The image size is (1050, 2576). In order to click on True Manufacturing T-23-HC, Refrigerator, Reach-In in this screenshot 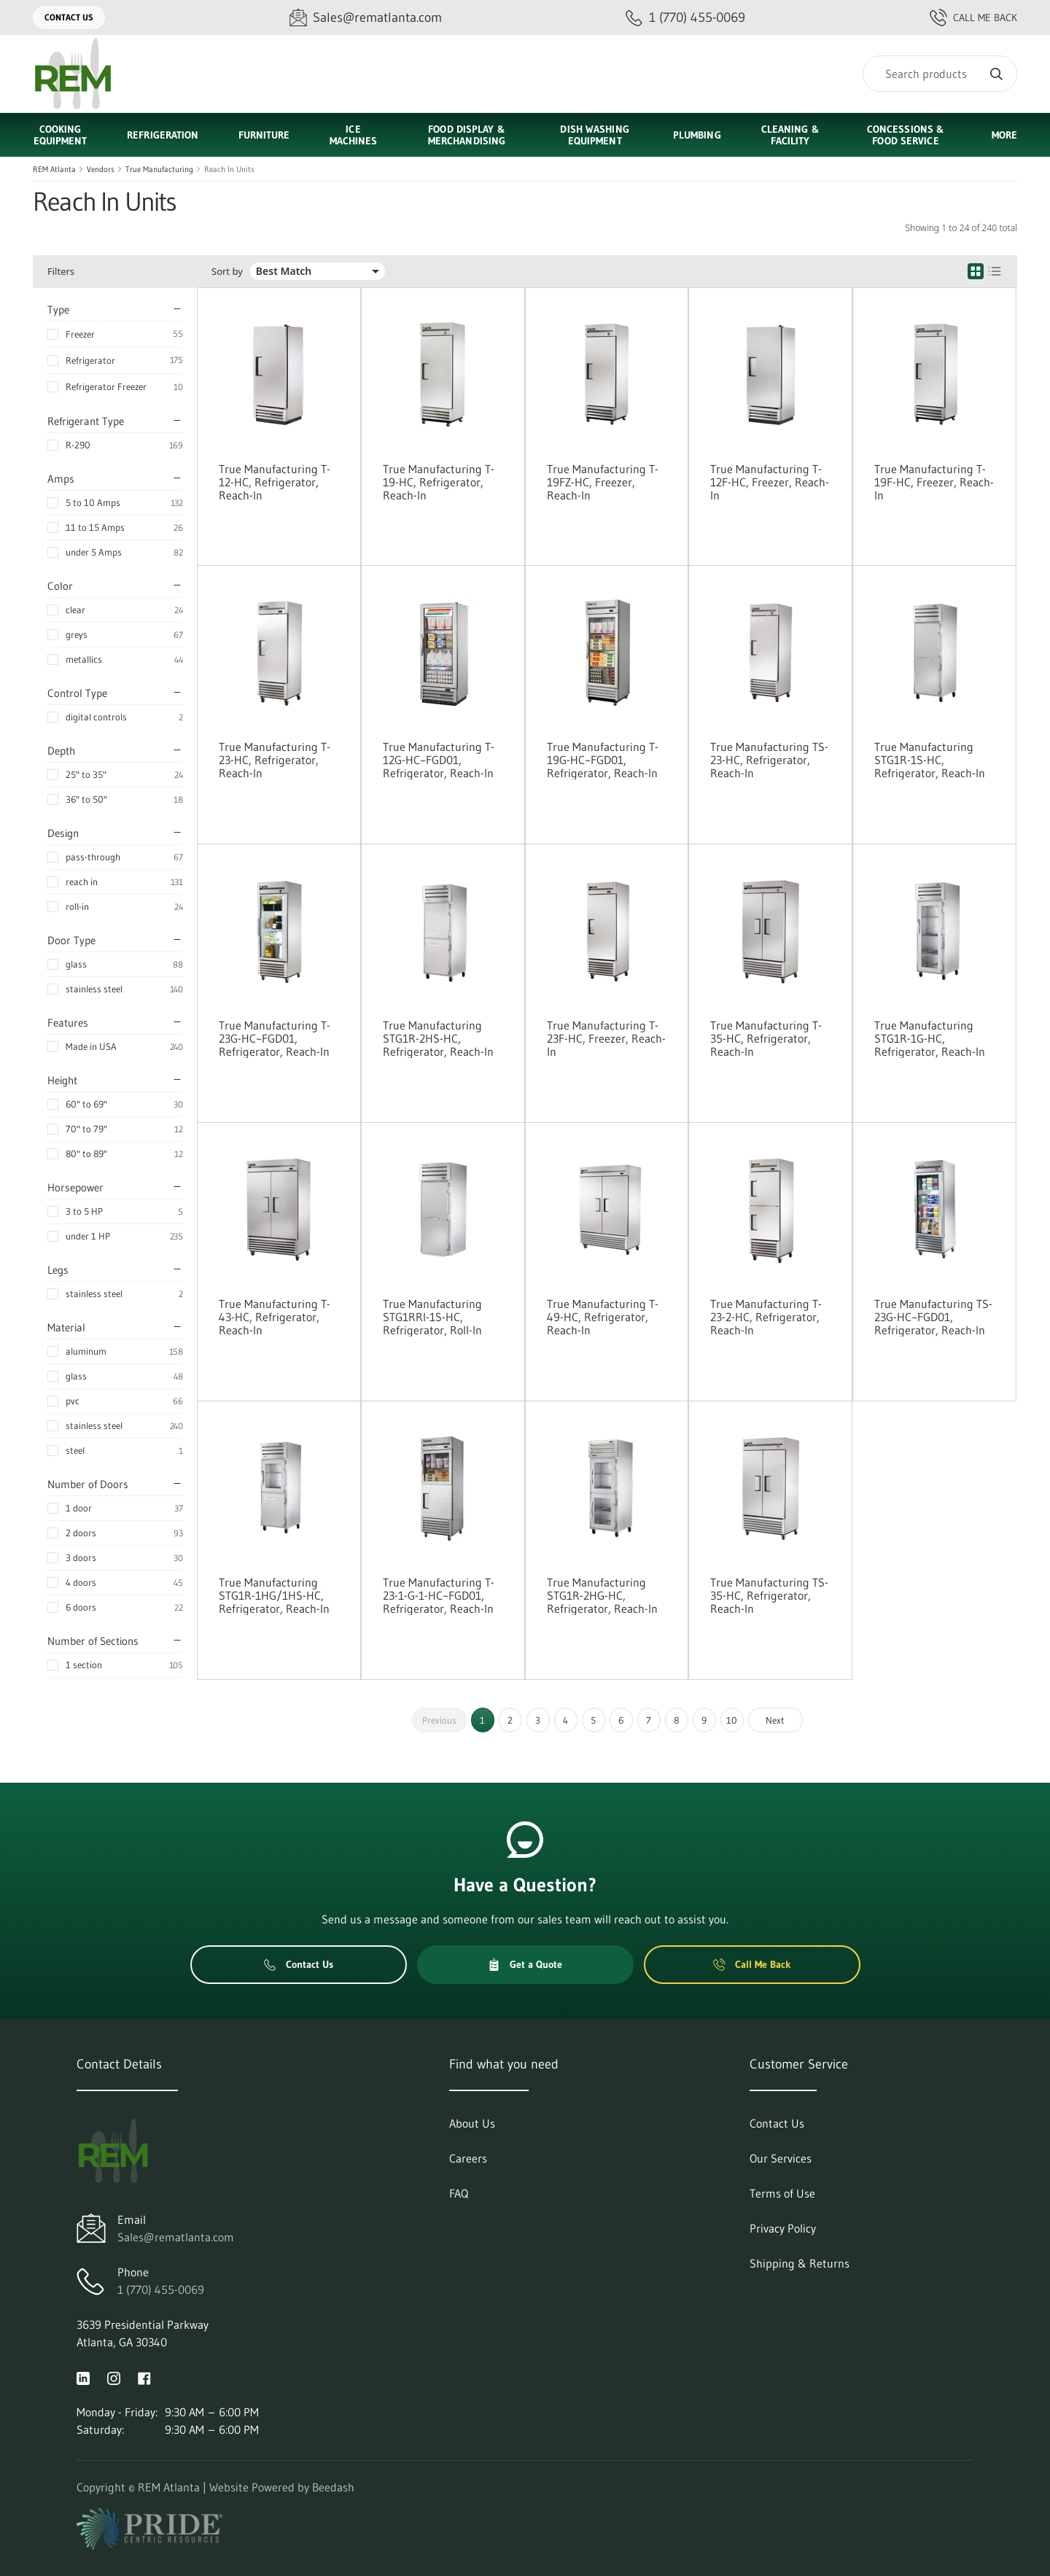, I will do `click(274, 759)`.